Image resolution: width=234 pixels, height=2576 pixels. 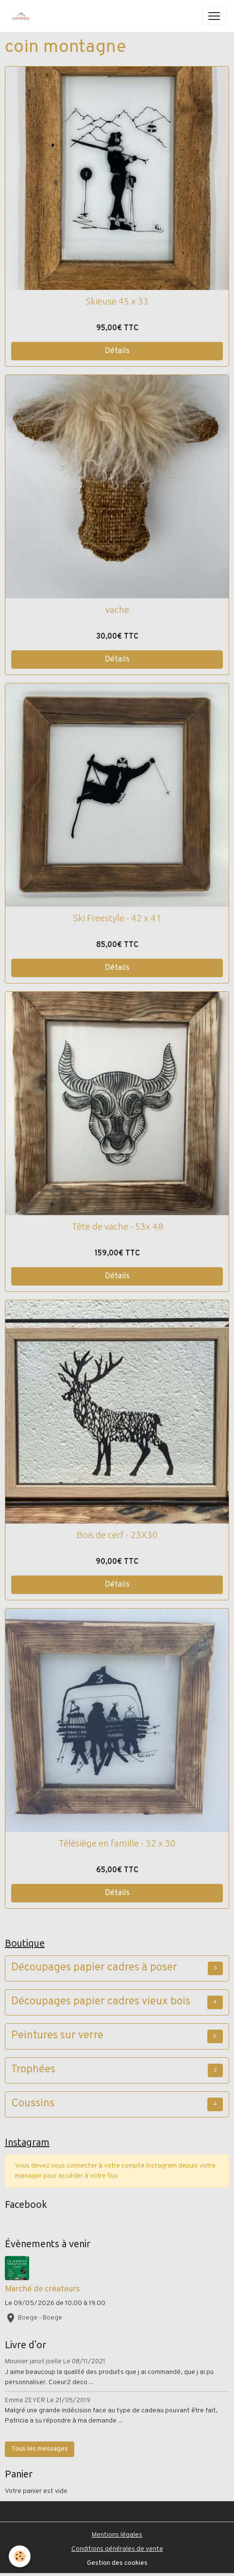 What do you see at coordinates (20, 2556) in the screenshot?
I see `[Cookies]` at bounding box center [20, 2556].